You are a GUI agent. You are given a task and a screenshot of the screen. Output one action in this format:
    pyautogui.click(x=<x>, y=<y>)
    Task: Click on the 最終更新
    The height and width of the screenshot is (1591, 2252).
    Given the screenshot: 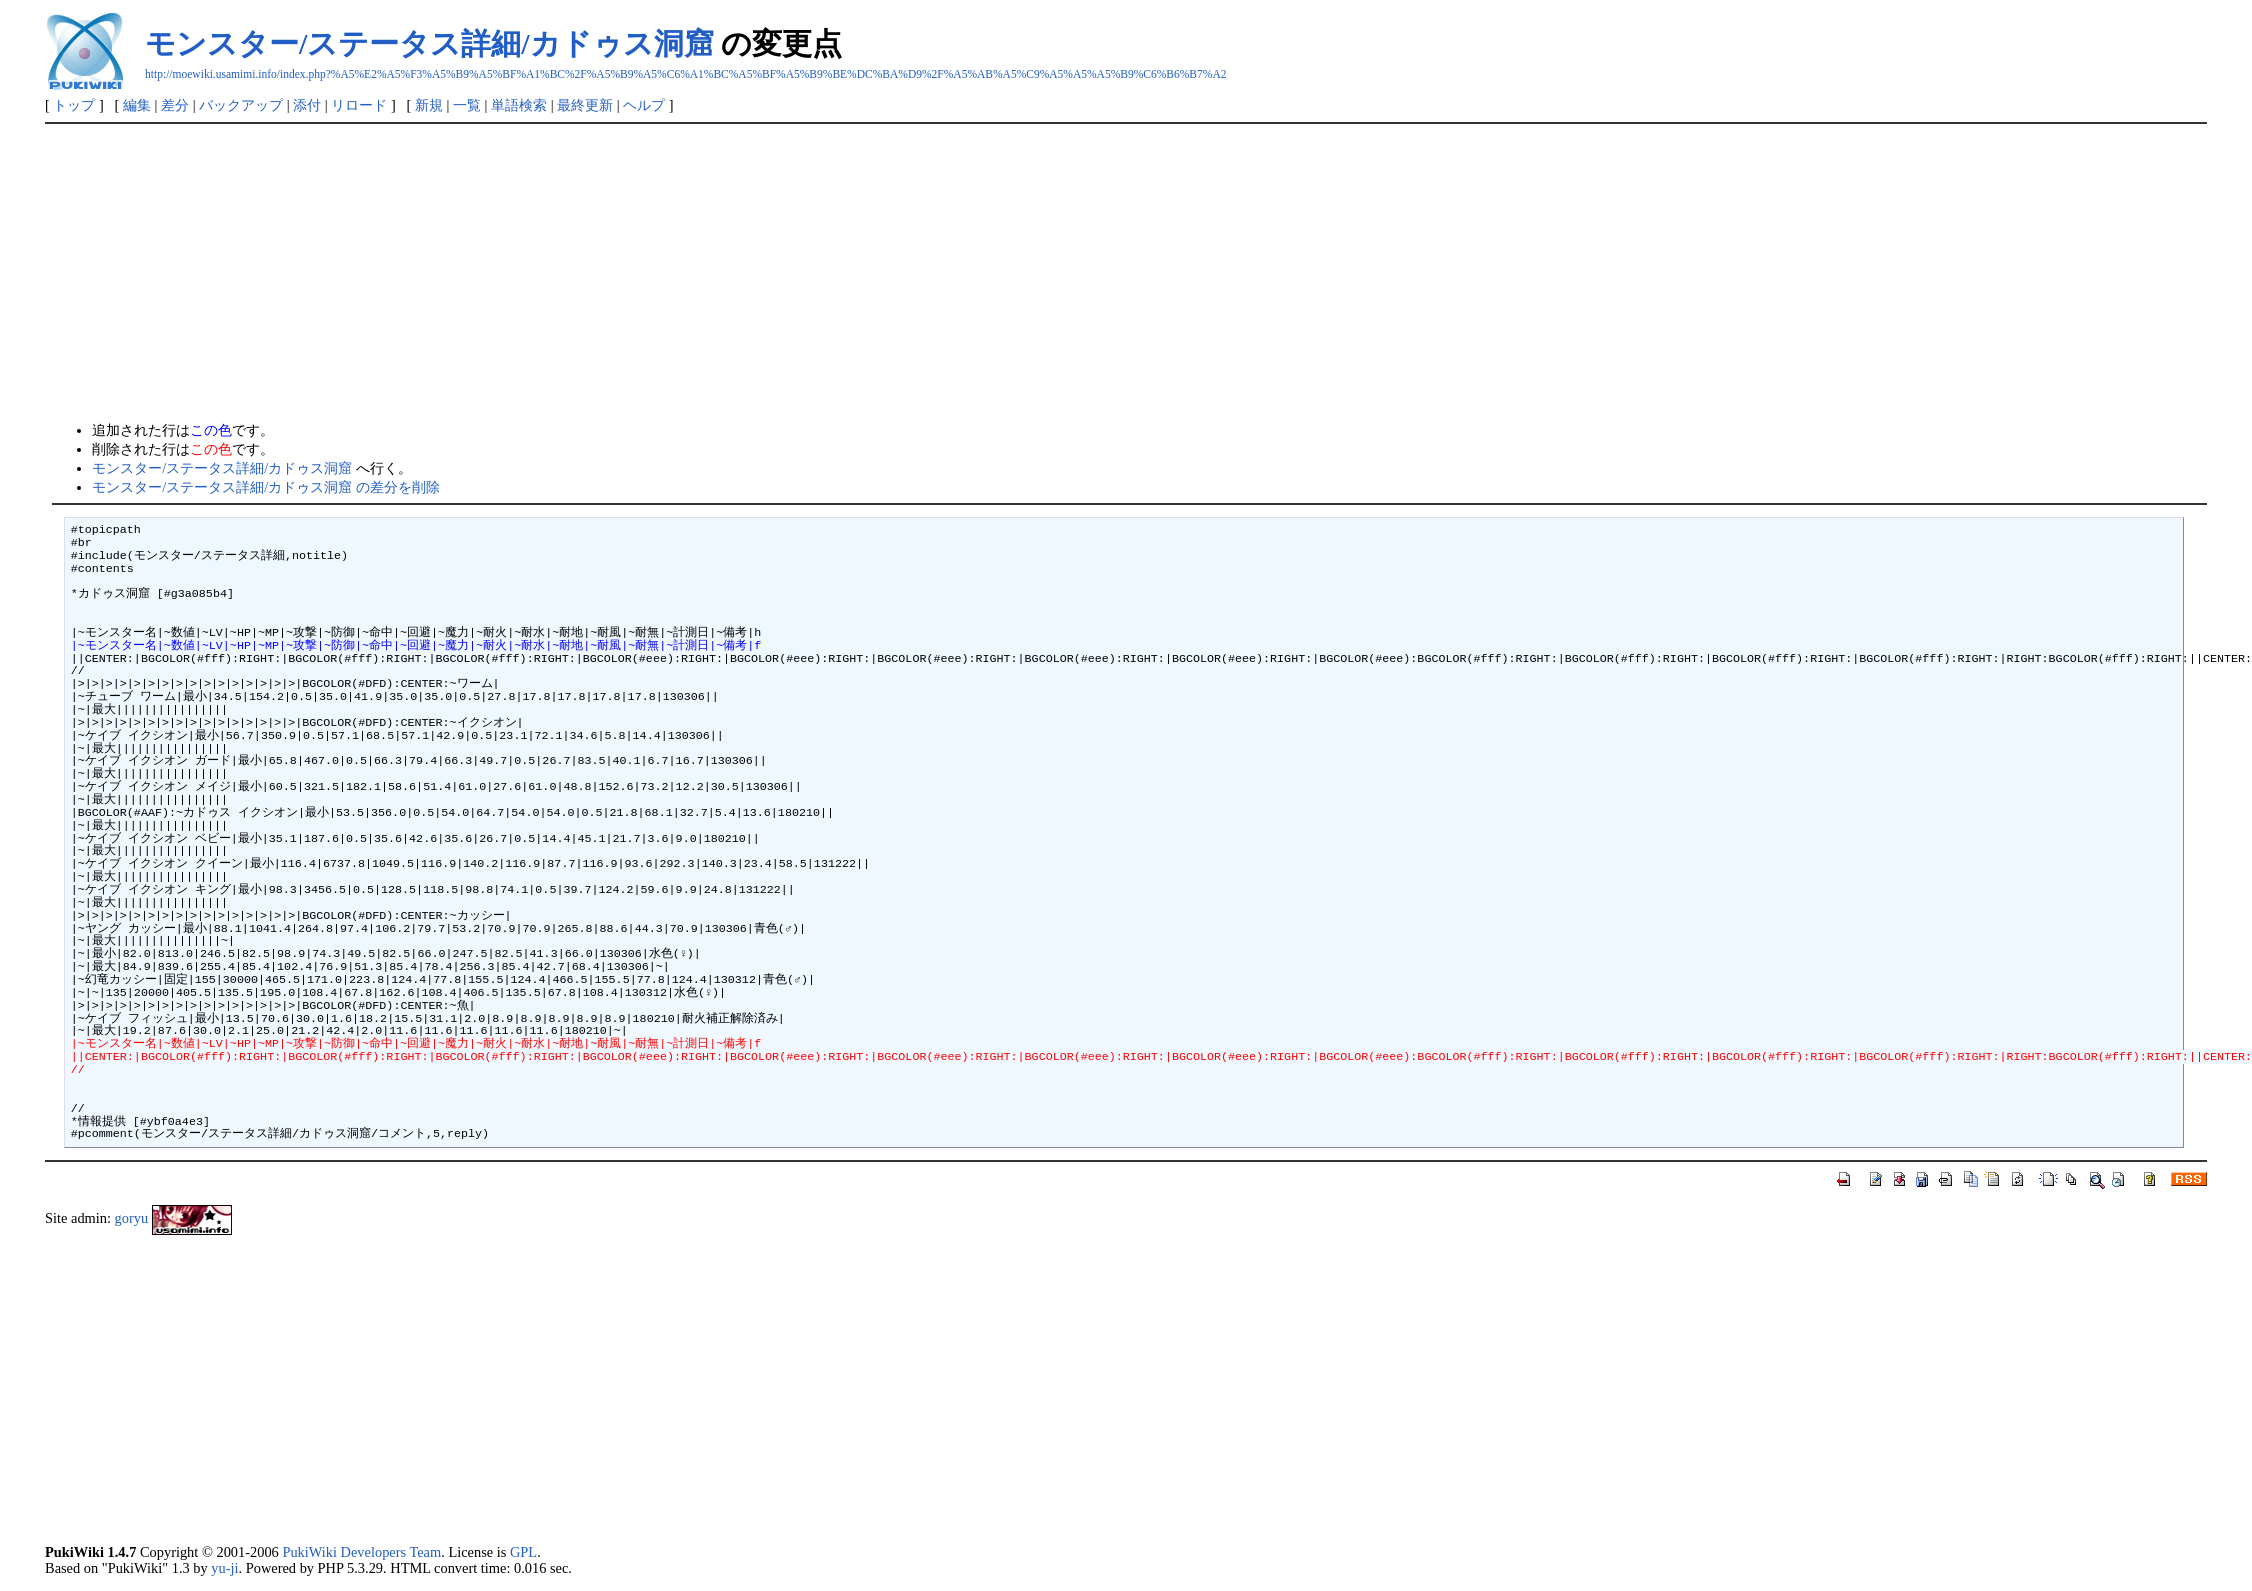 What is the action you would take?
    pyautogui.click(x=585, y=105)
    